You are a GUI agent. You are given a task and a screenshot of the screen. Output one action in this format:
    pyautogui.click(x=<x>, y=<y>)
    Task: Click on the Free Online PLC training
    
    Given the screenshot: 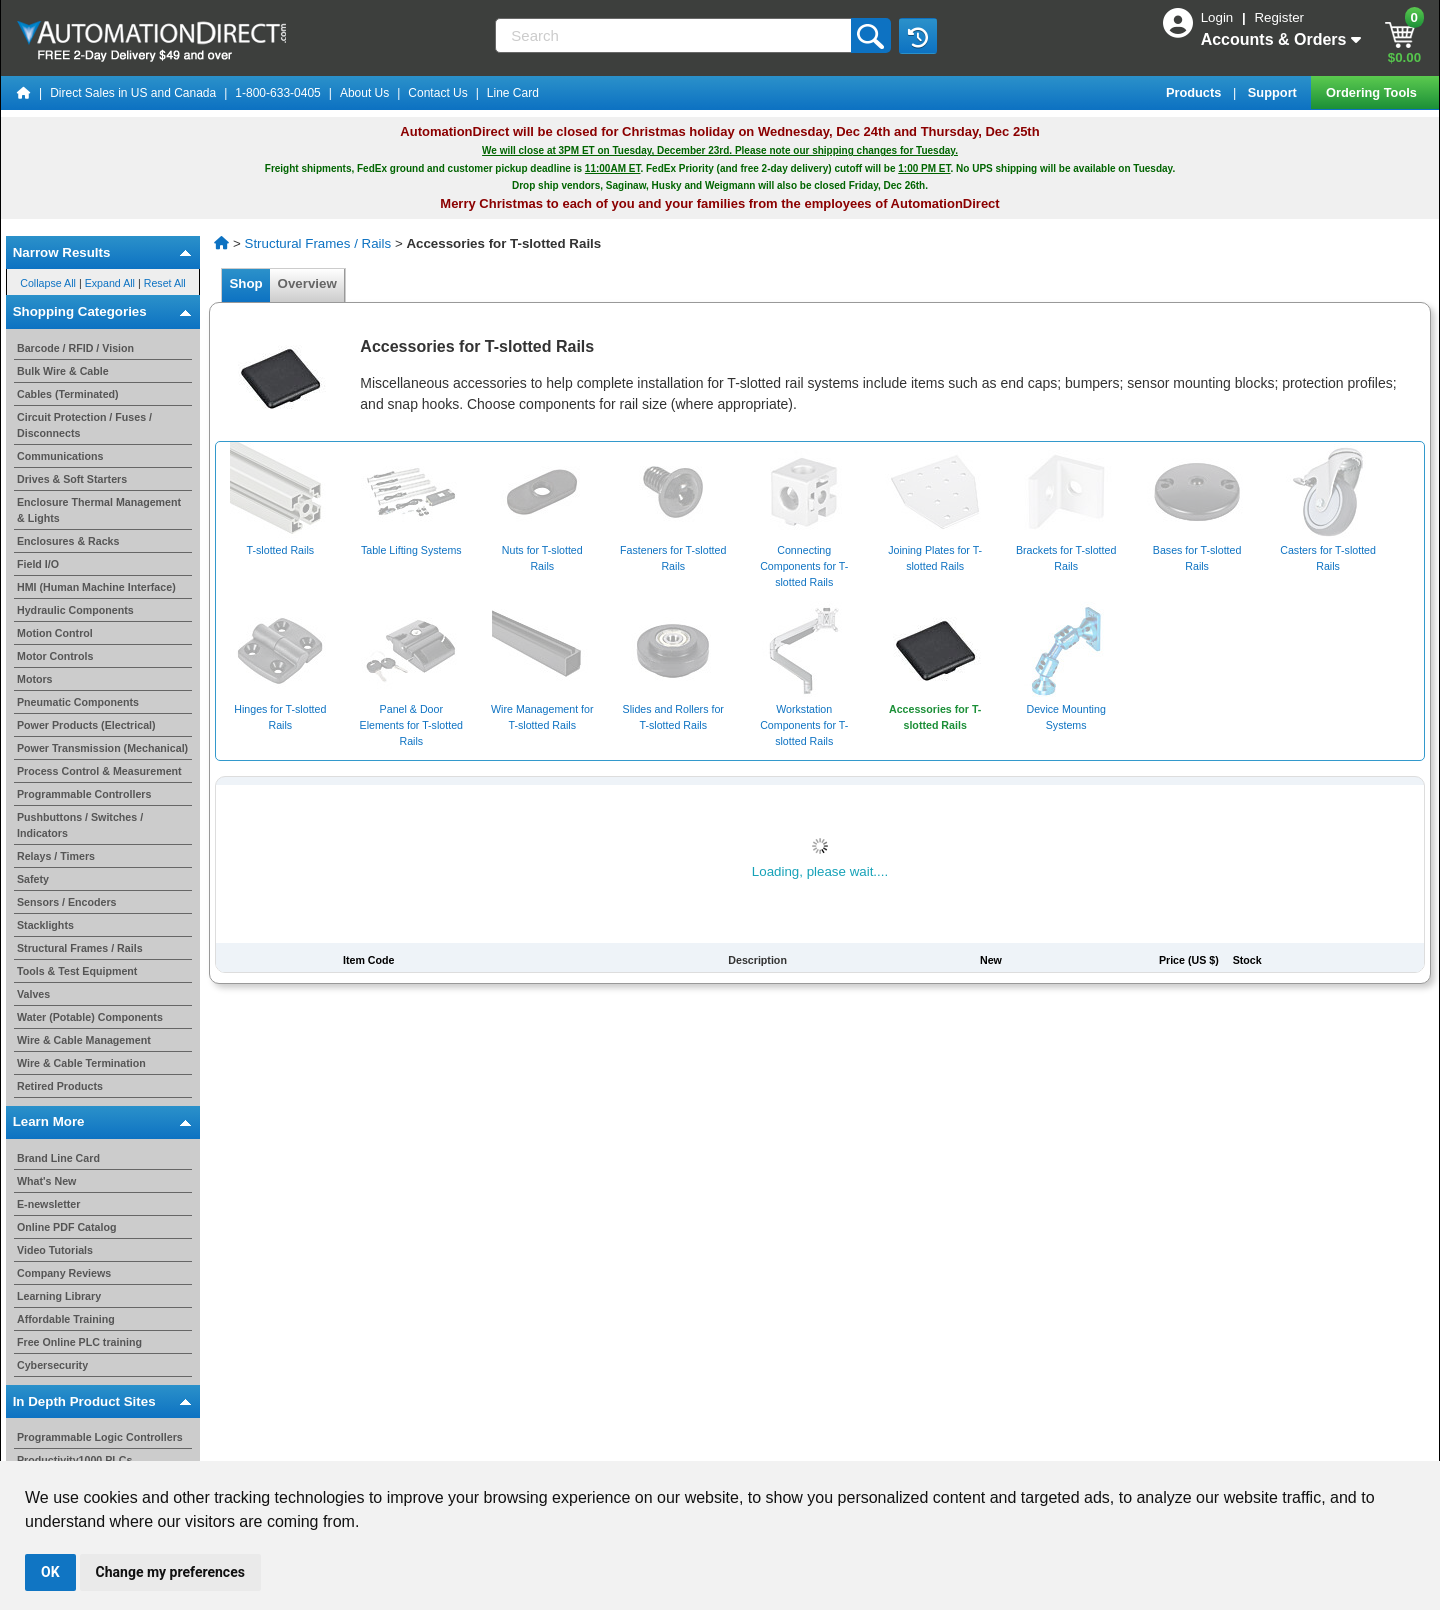 What is the action you would take?
    pyautogui.click(x=79, y=1342)
    